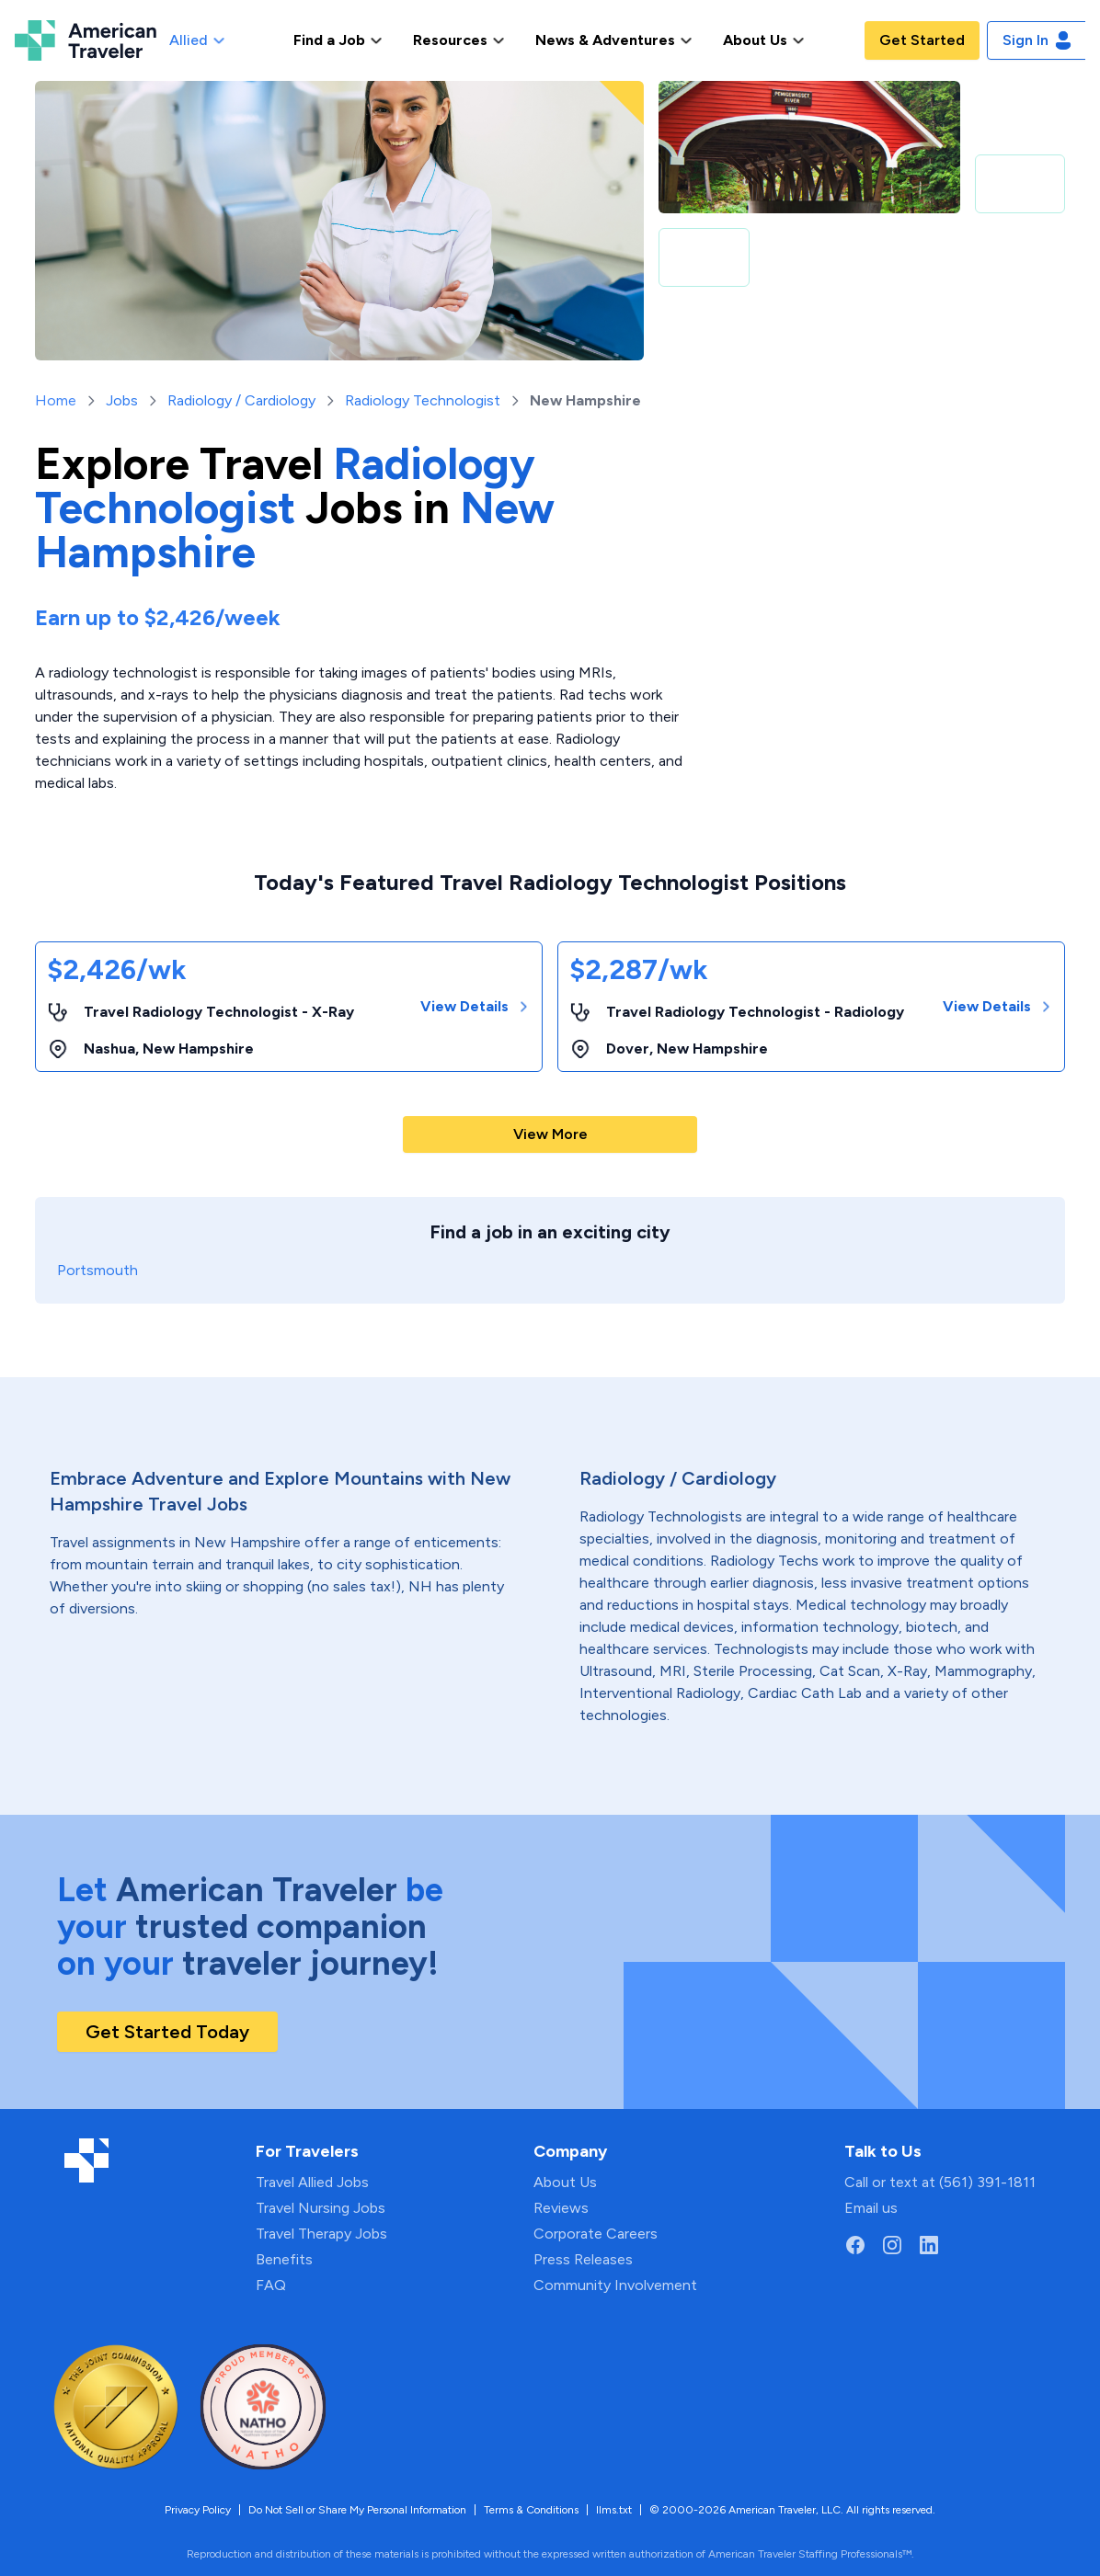 Image resolution: width=1100 pixels, height=2576 pixels. What do you see at coordinates (565, 2182) in the screenshot?
I see `About Us` at bounding box center [565, 2182].